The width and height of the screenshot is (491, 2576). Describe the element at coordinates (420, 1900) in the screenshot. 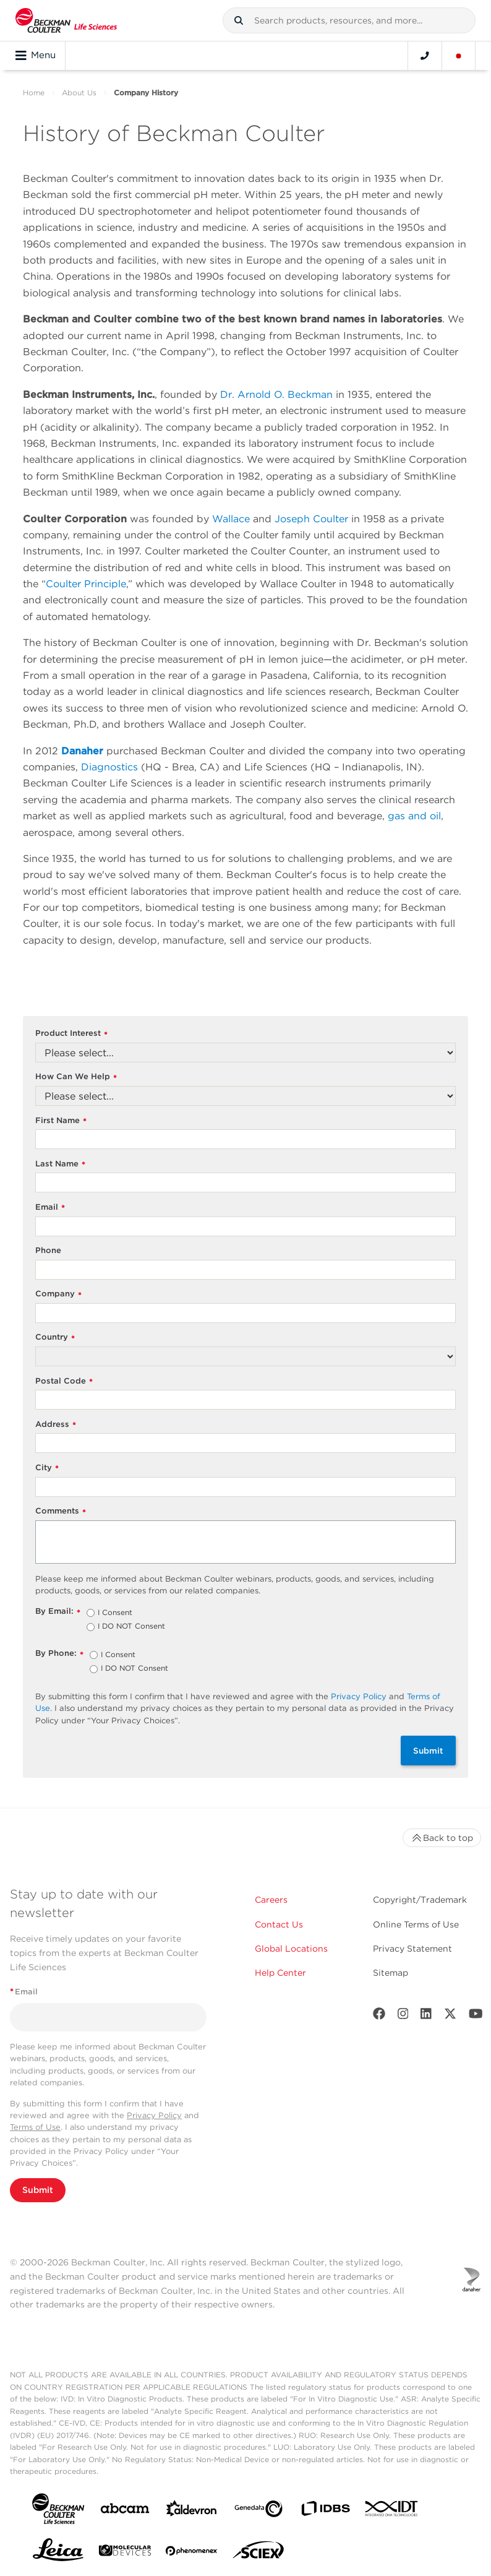

I see `Copyright/Trademark` at that location.